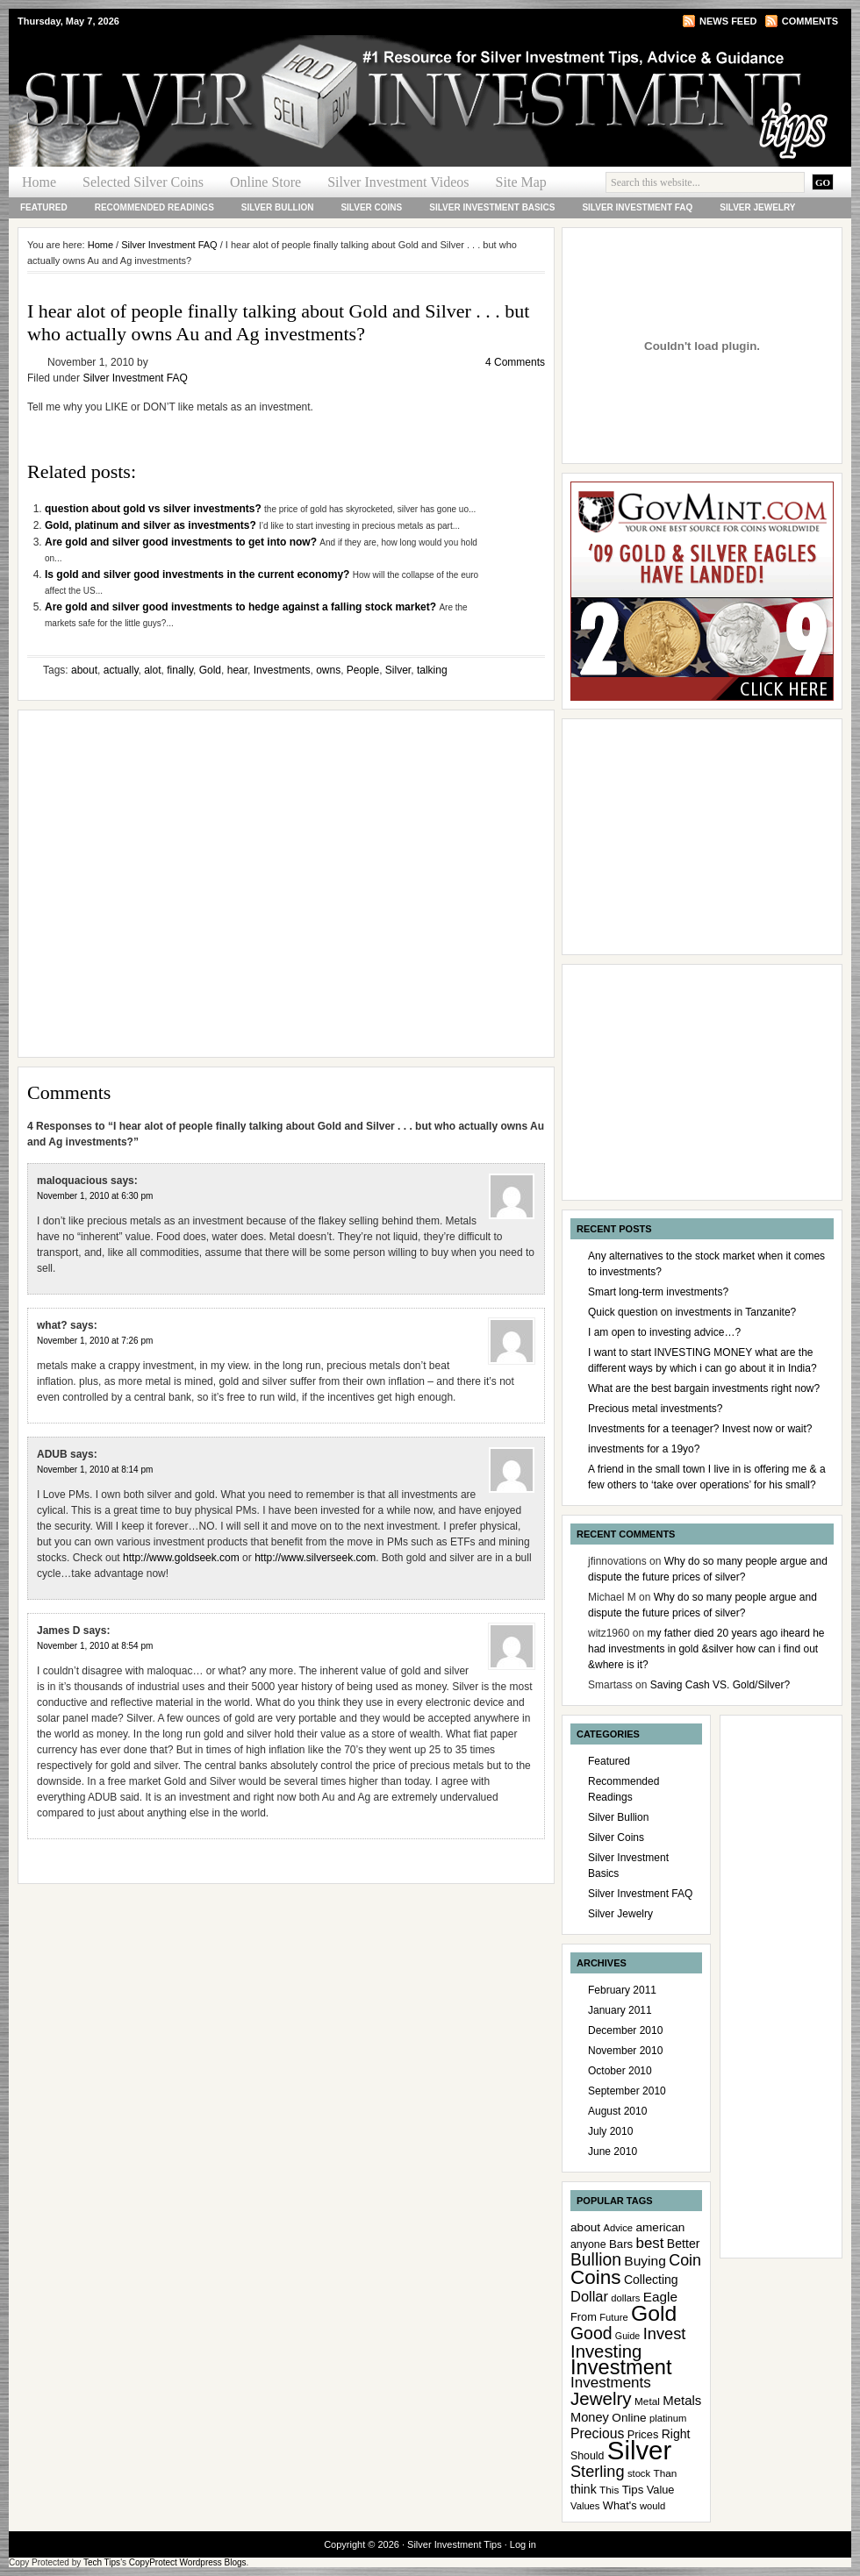 The height and width of the screenshot is (2576, 860). I want to click on finally, so click(180, 670).